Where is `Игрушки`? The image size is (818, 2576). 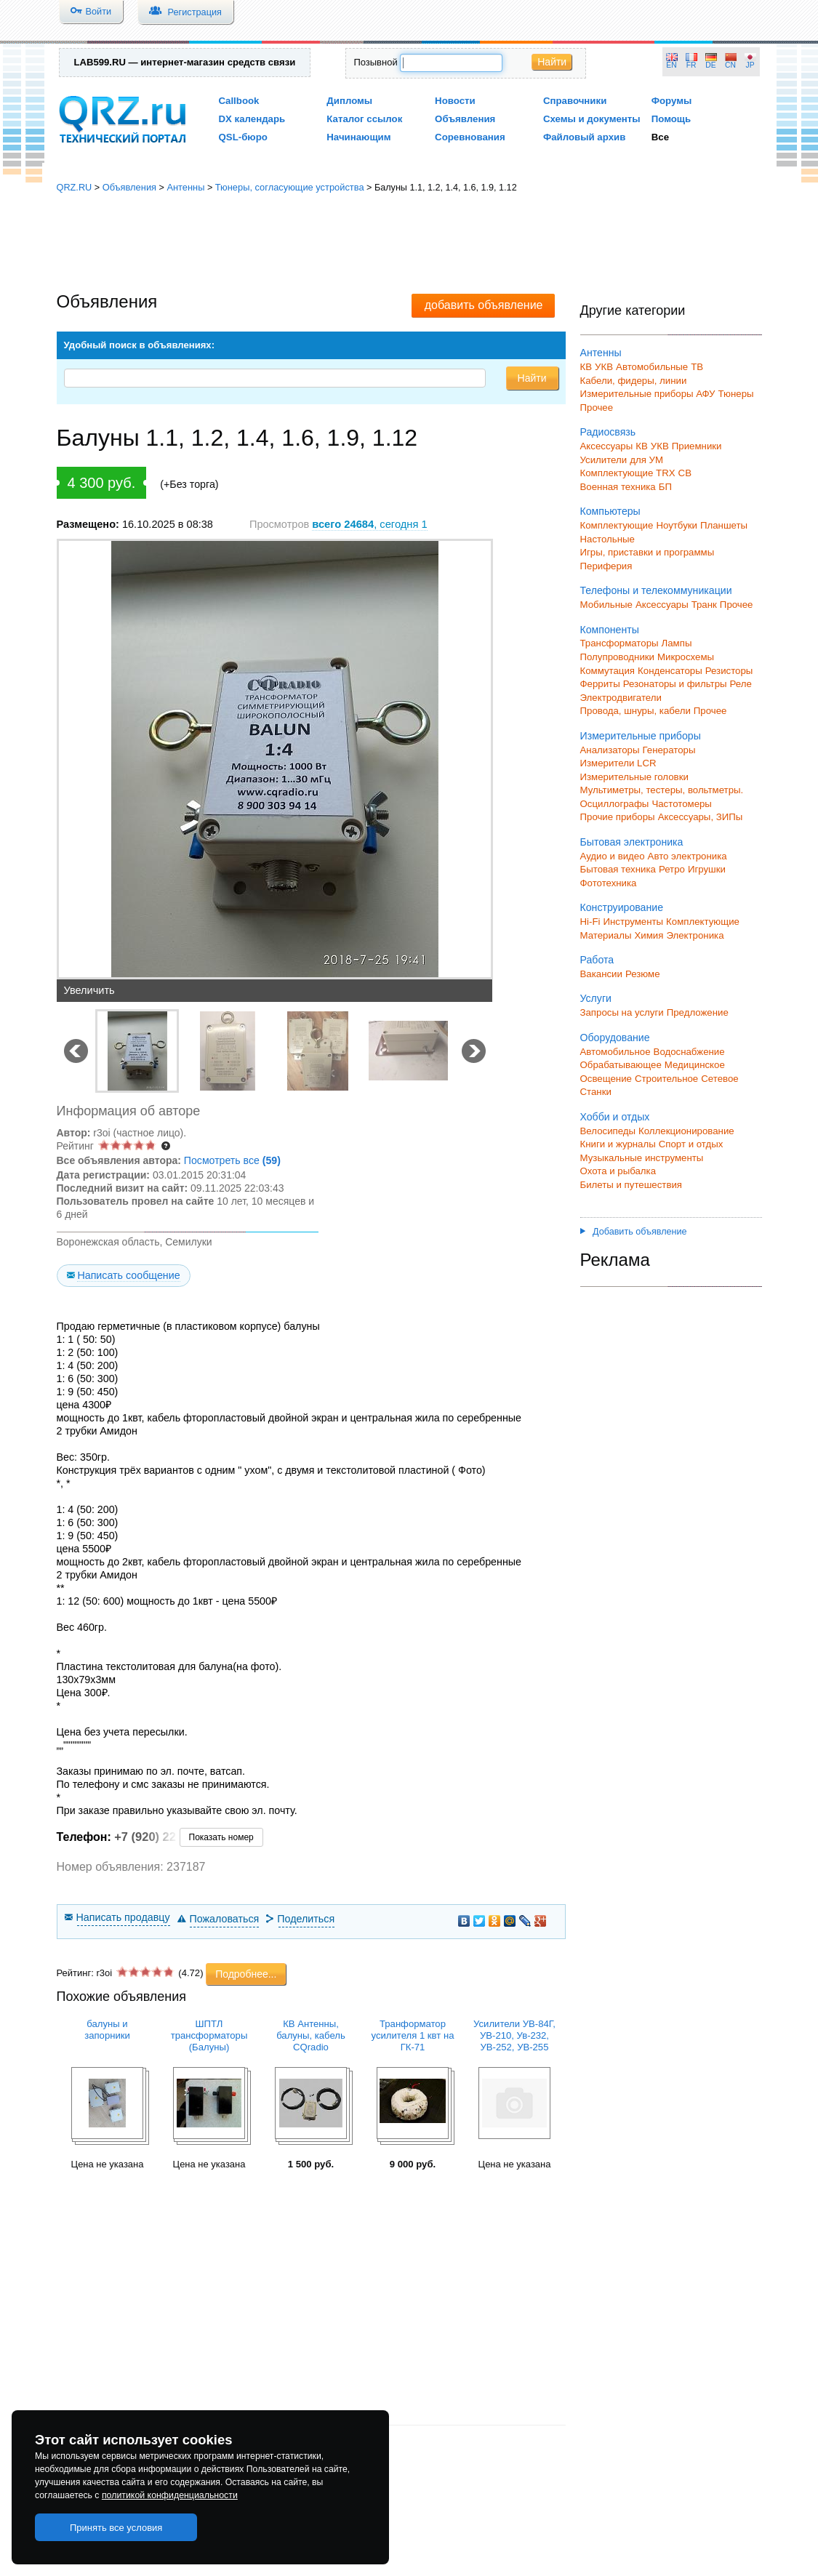
Игрушки is located at coordinates (707, 869).